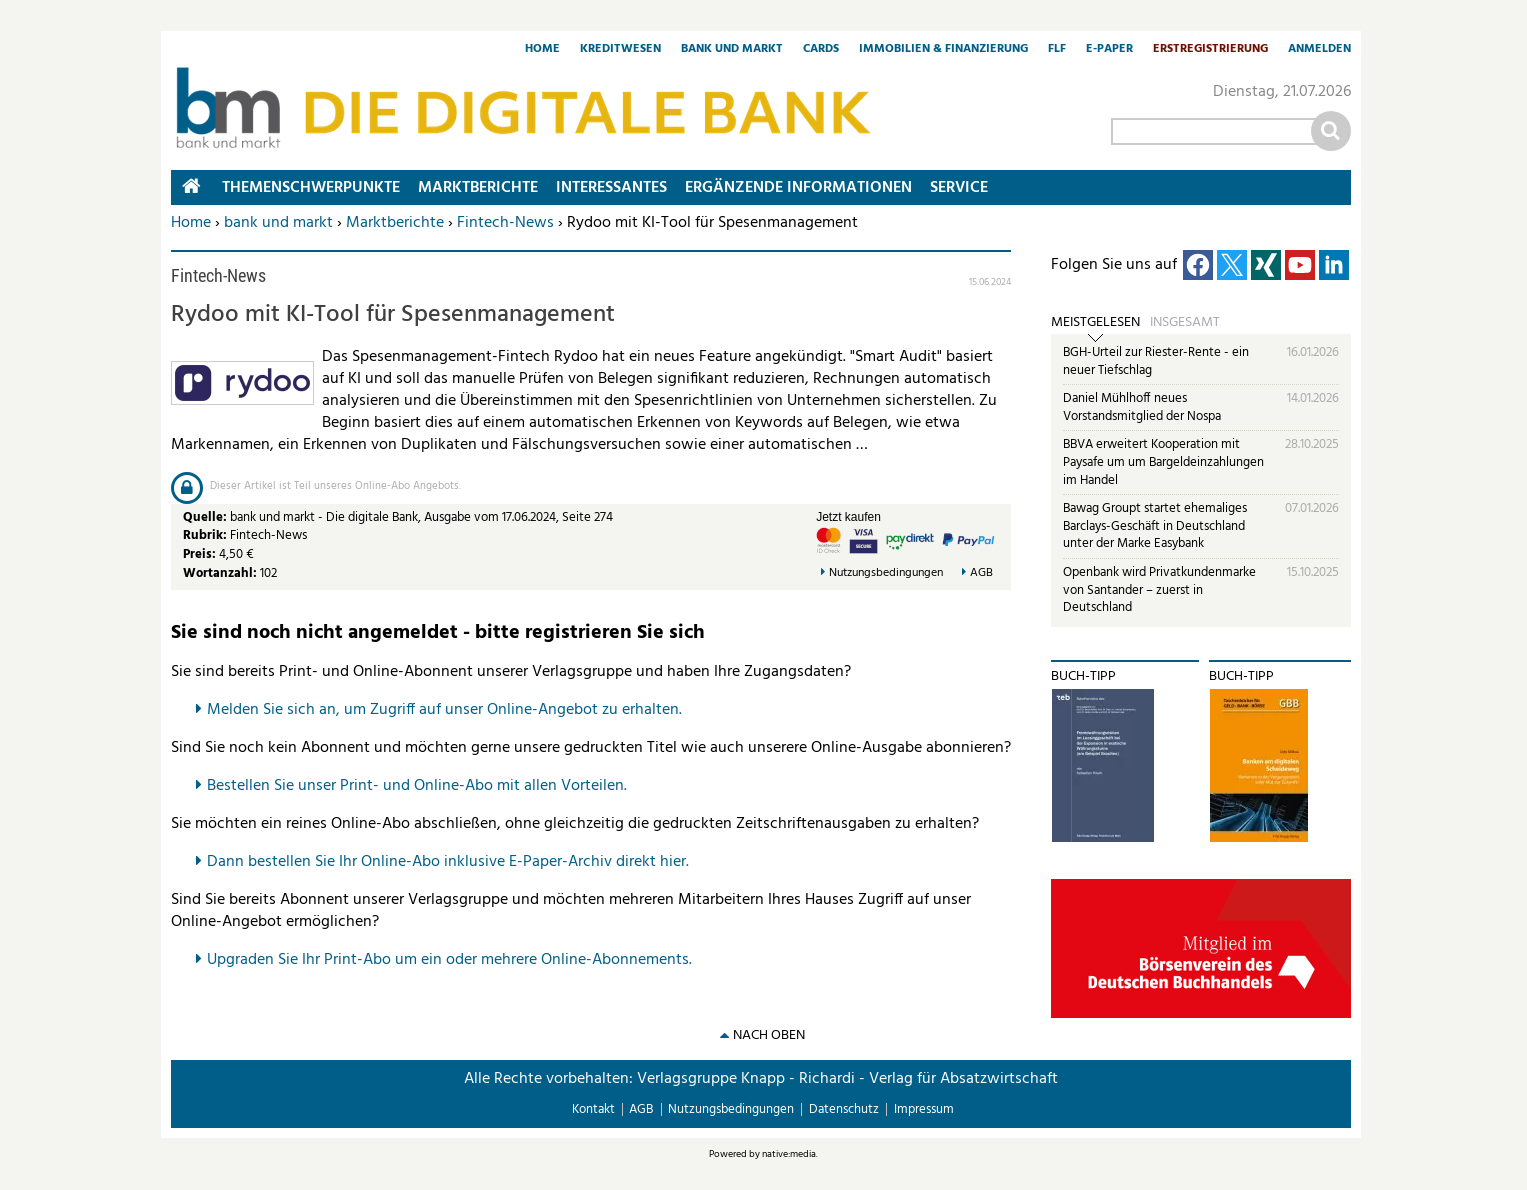 The width and height of the screenshot is (1527, 1190). What do you see at coordinates (620, 50) in the screenshot?
I see `Kreditwesen` at bounding box center [620, 50].